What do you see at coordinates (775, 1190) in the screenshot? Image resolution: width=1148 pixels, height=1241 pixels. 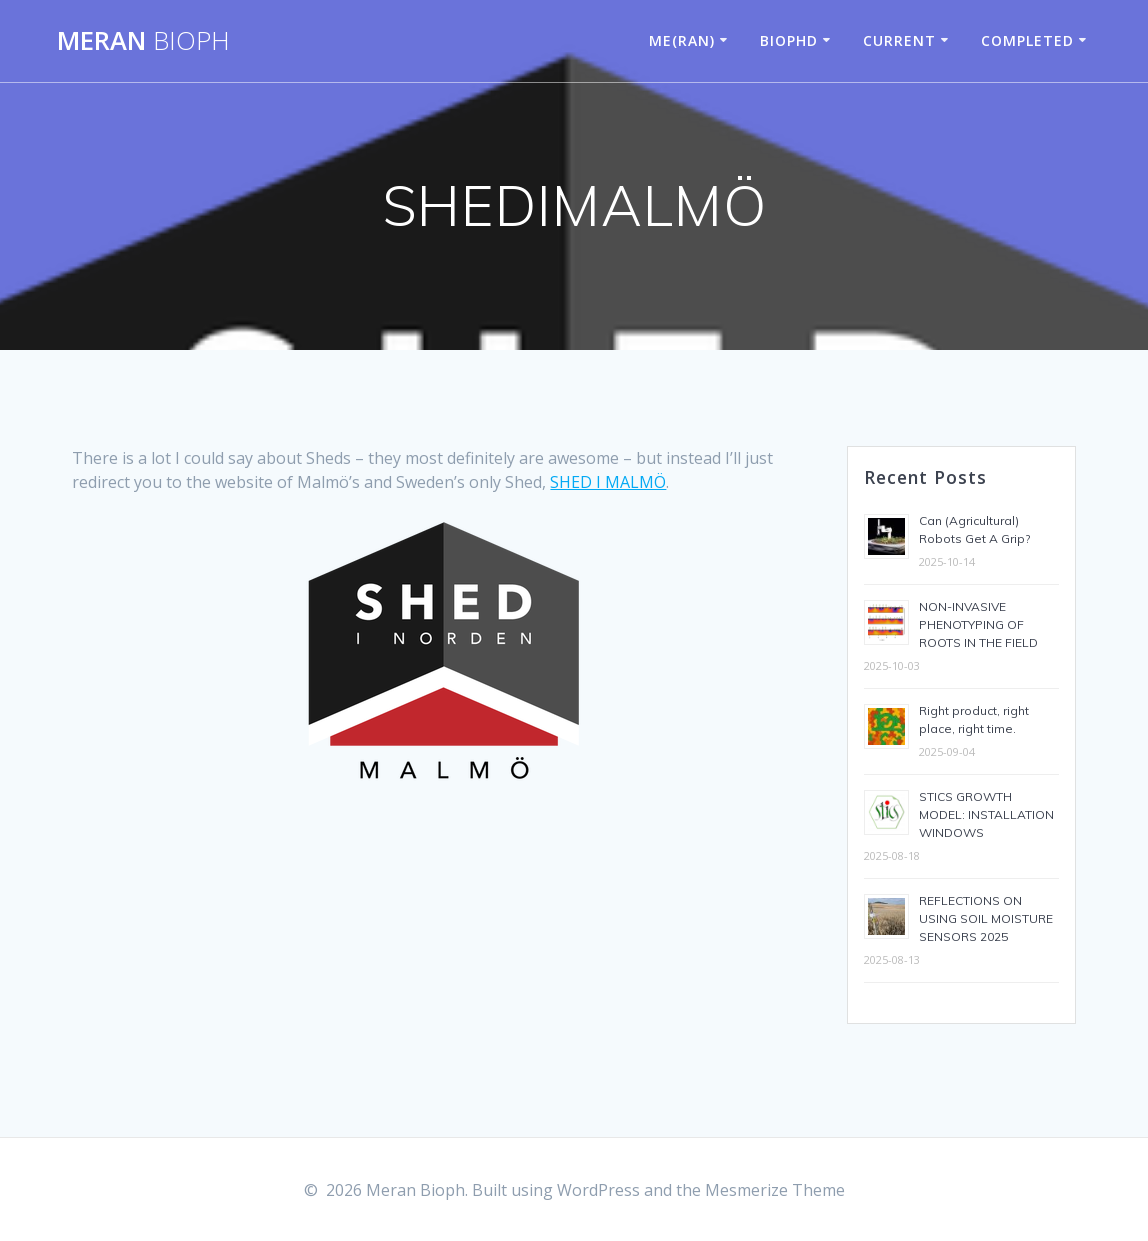 I see `Mesmerize Theme` at bounding box center [775, 1190].